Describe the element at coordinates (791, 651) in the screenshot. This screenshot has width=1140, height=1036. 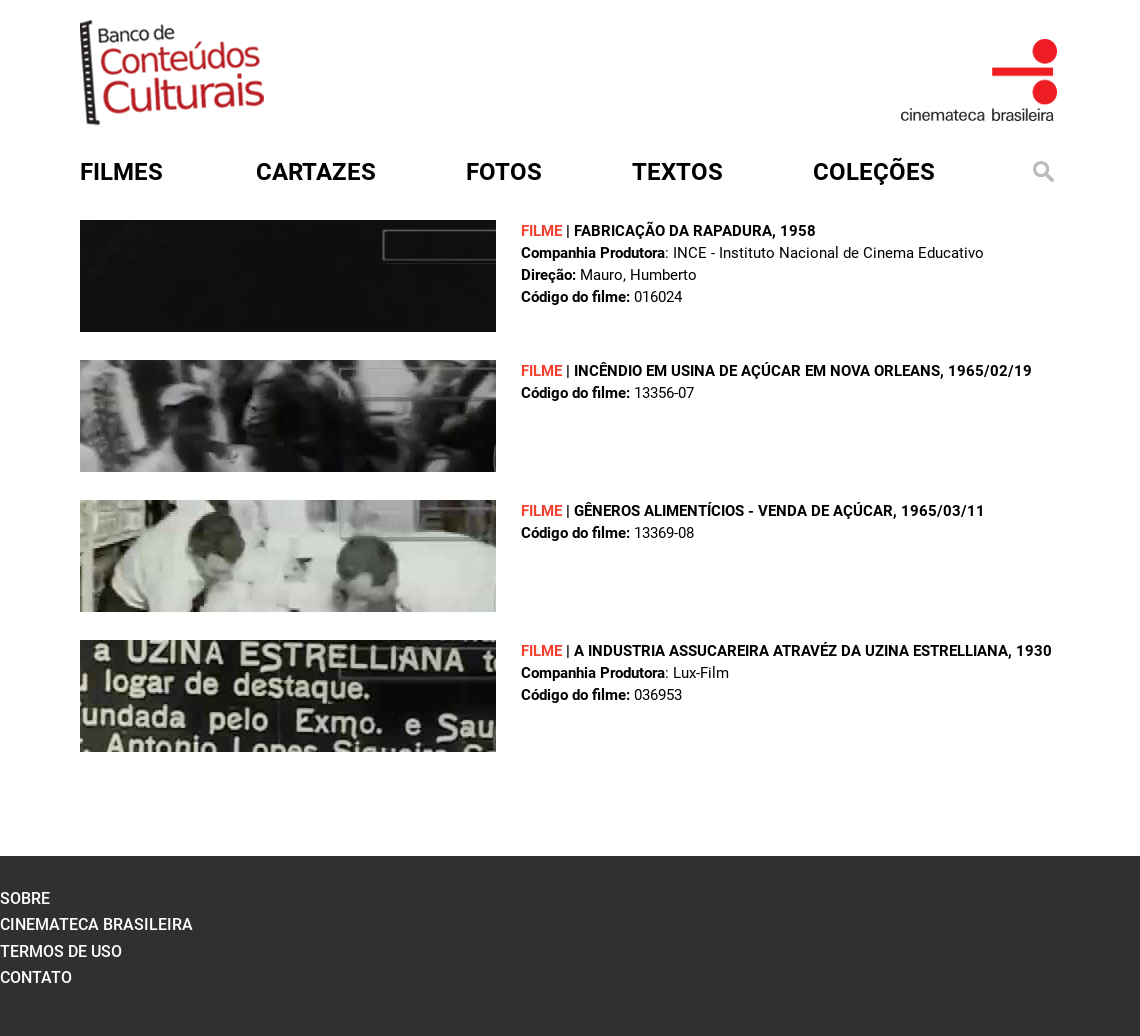
I see `A INDUSTRIA ASSUCAREIRA ATRAVÉZ DA UZINA ESTRELLIANA` at that location.